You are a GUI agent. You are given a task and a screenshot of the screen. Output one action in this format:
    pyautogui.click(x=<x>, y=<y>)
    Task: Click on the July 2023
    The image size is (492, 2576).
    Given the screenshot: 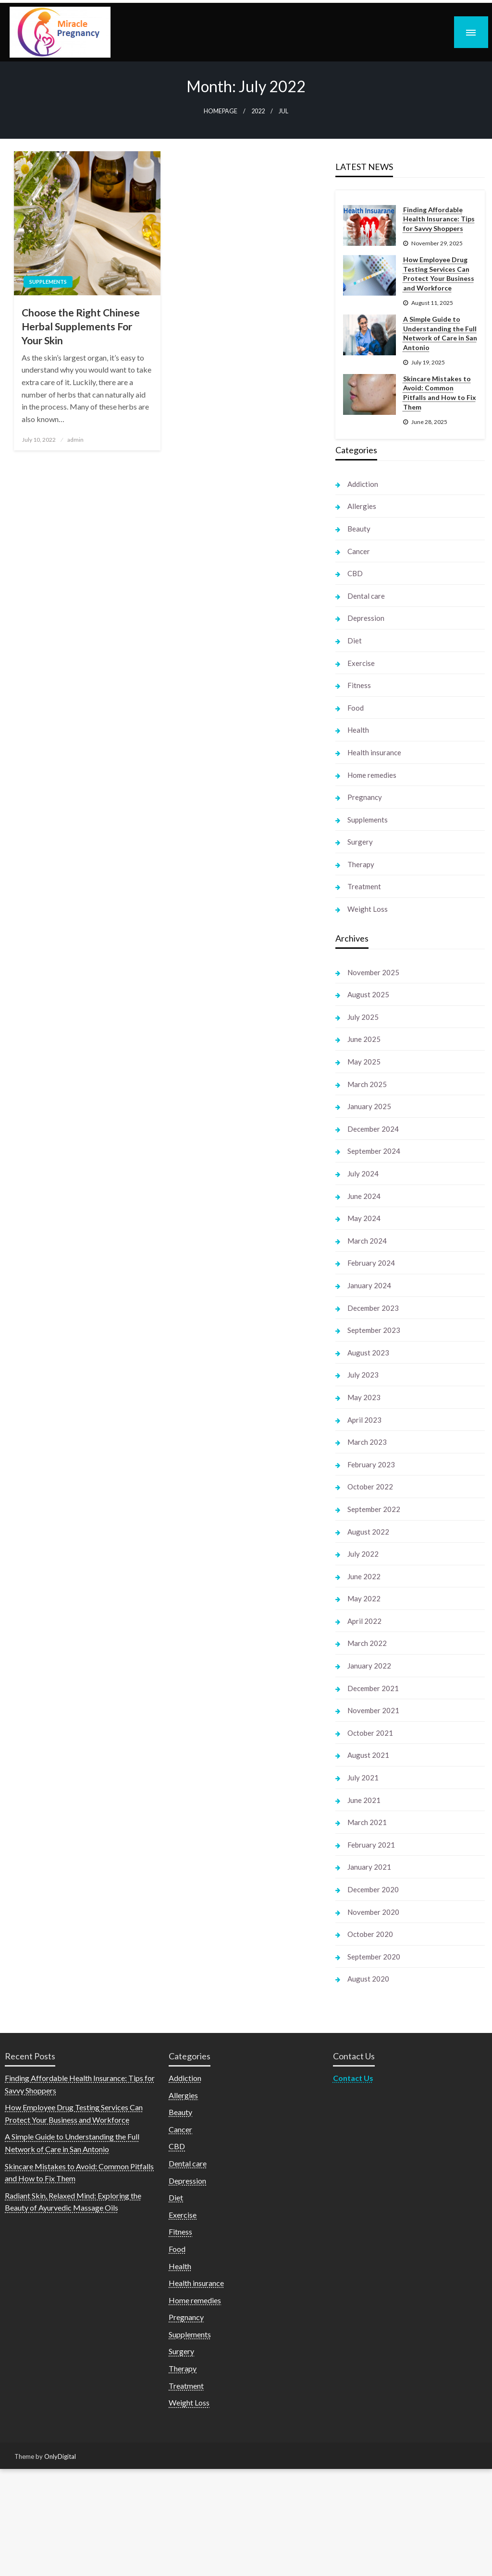 What is the action you would take?
    pyautogui.click(x=363, y=1374)
    